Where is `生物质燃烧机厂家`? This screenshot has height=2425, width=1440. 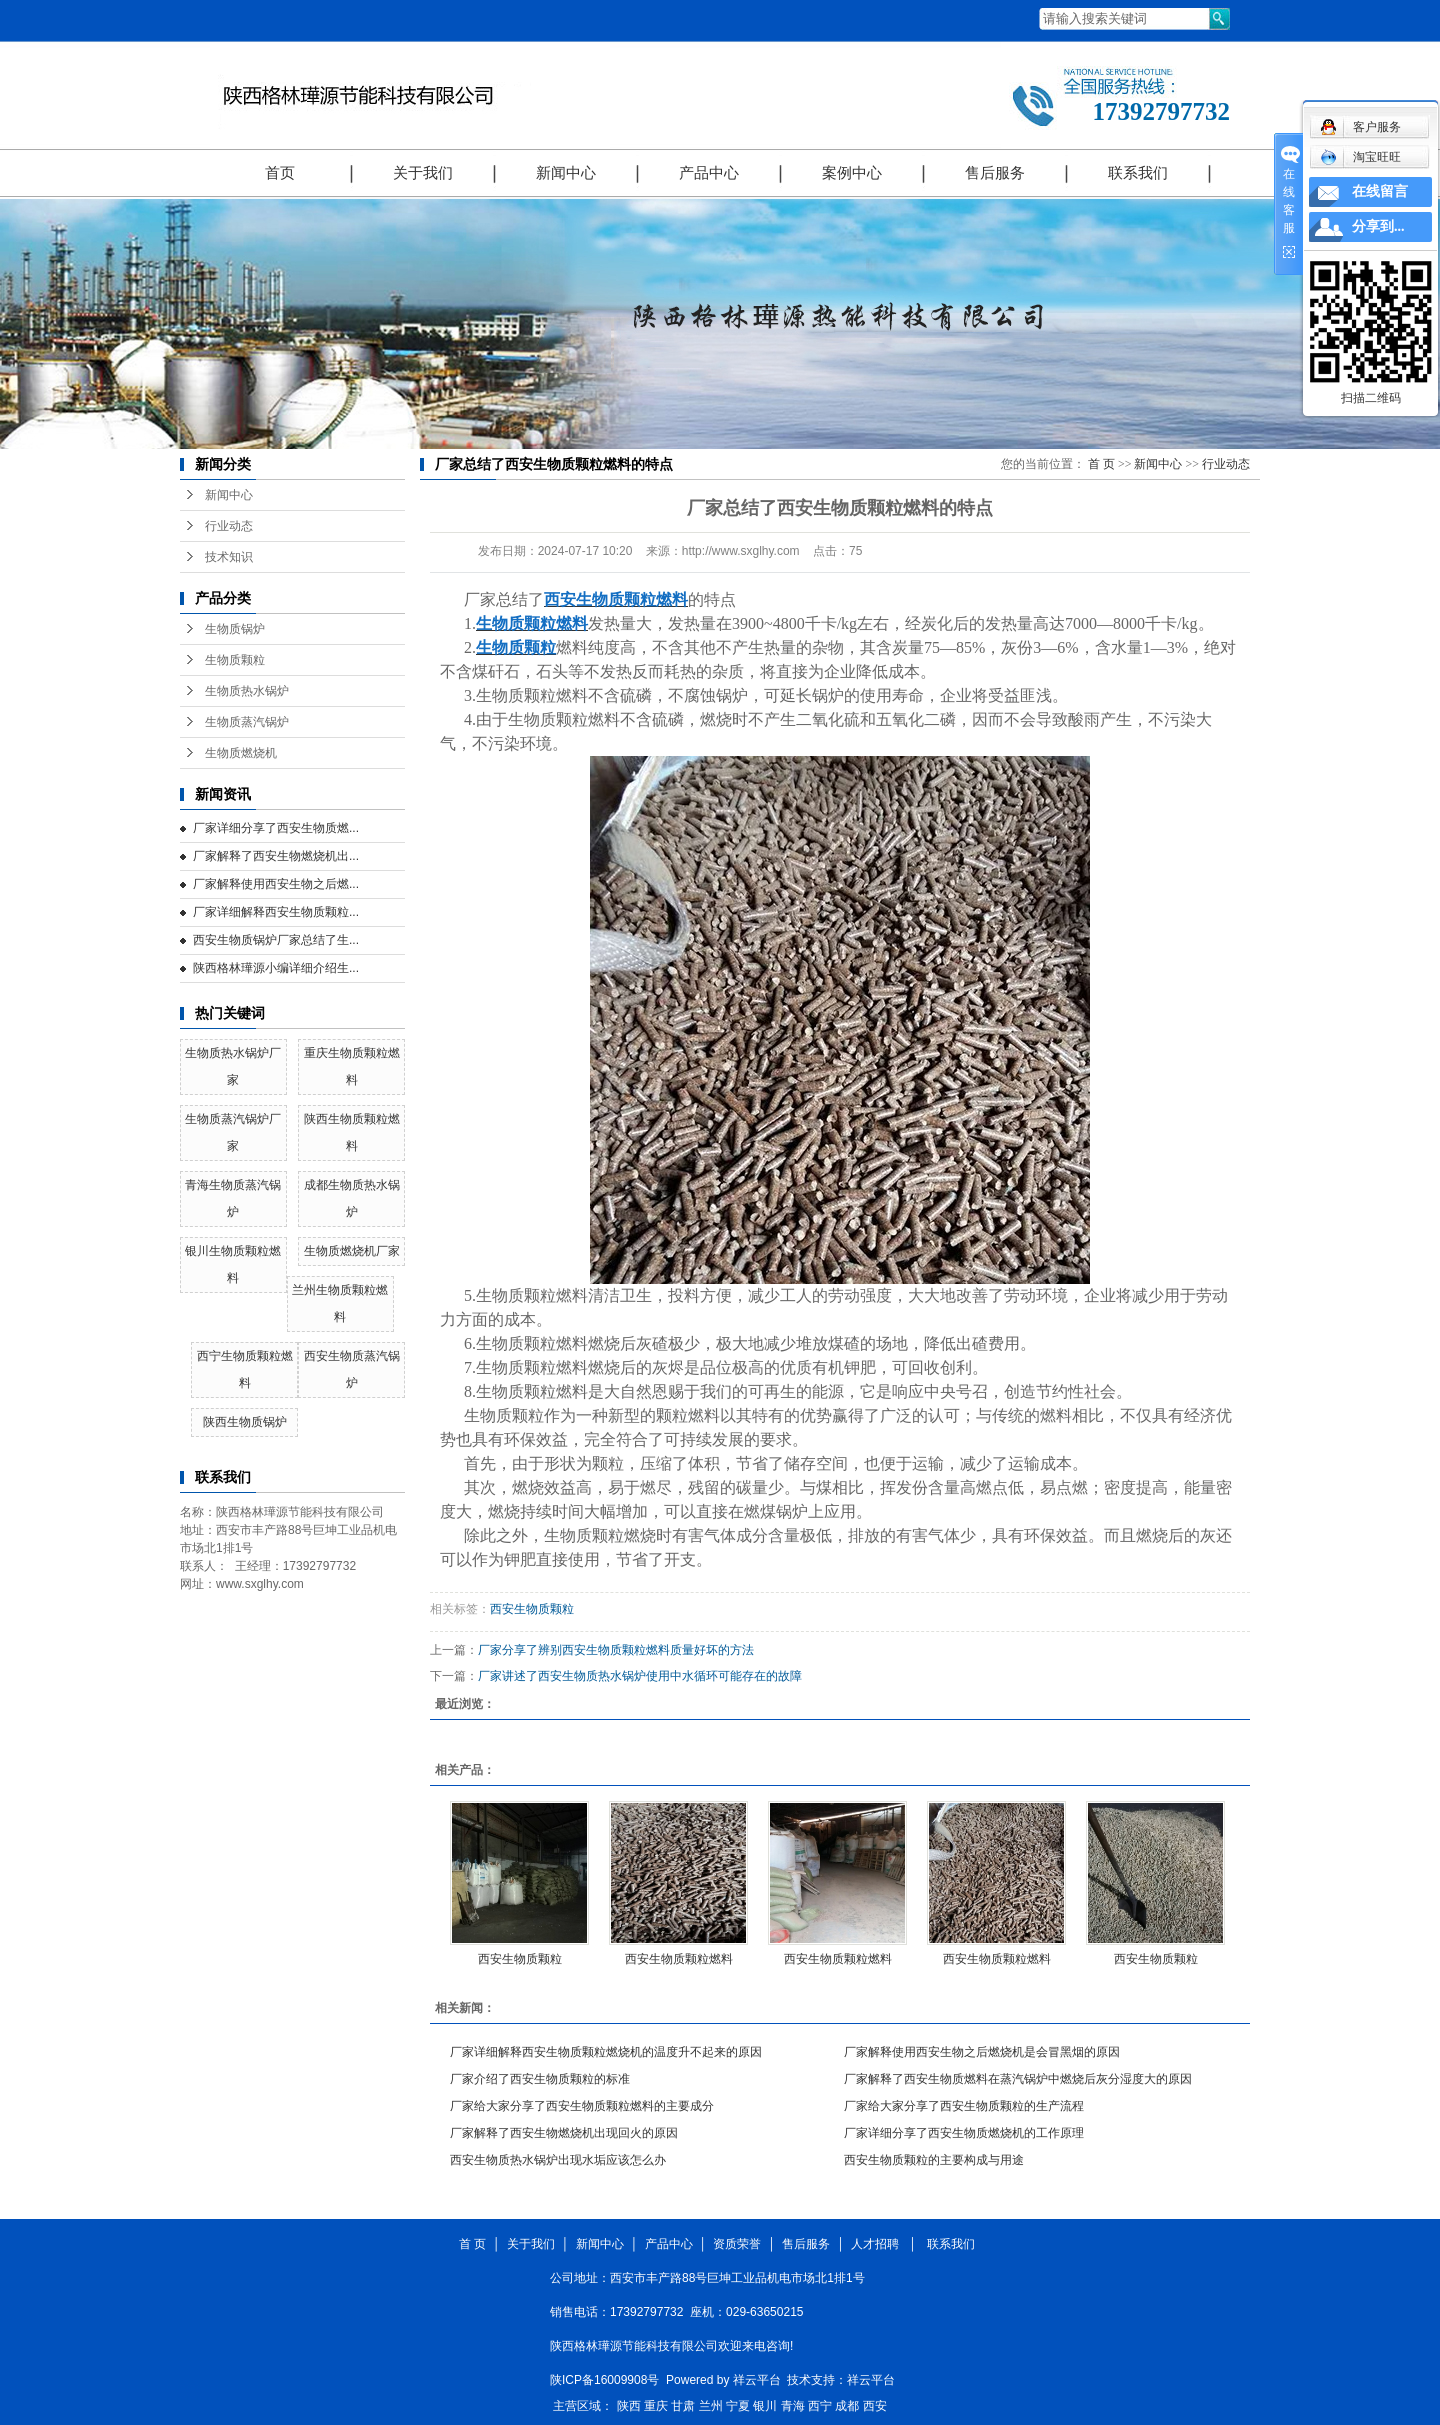 生物质燃烧机厂家 is located at coordinates (352, 1251).